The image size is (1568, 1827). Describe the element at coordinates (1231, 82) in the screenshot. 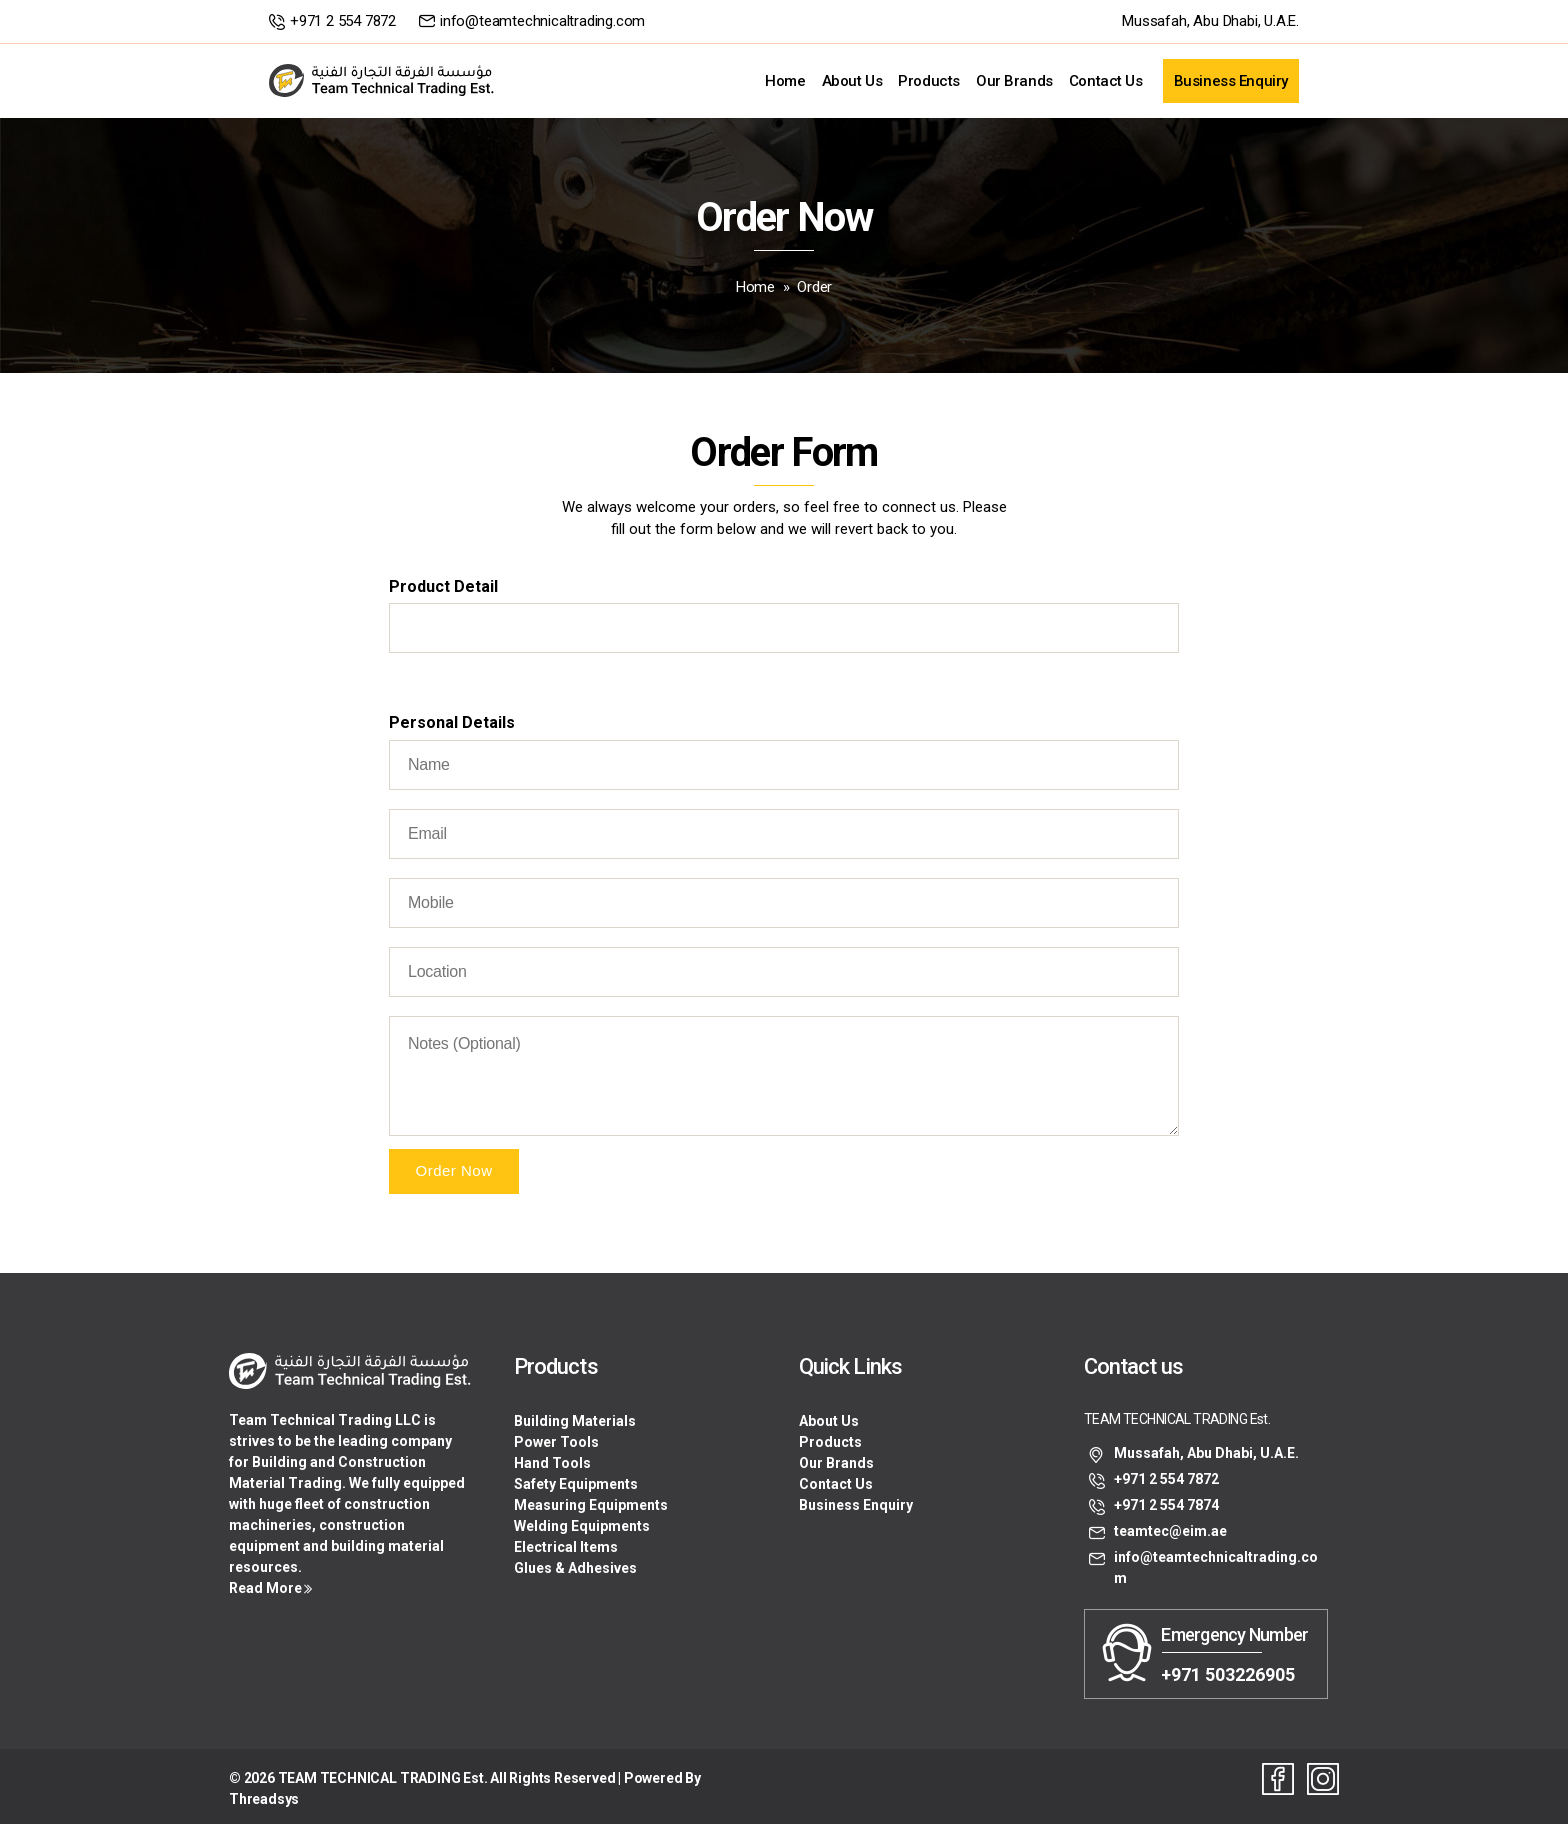

I see `Business Enquiry` at that location.